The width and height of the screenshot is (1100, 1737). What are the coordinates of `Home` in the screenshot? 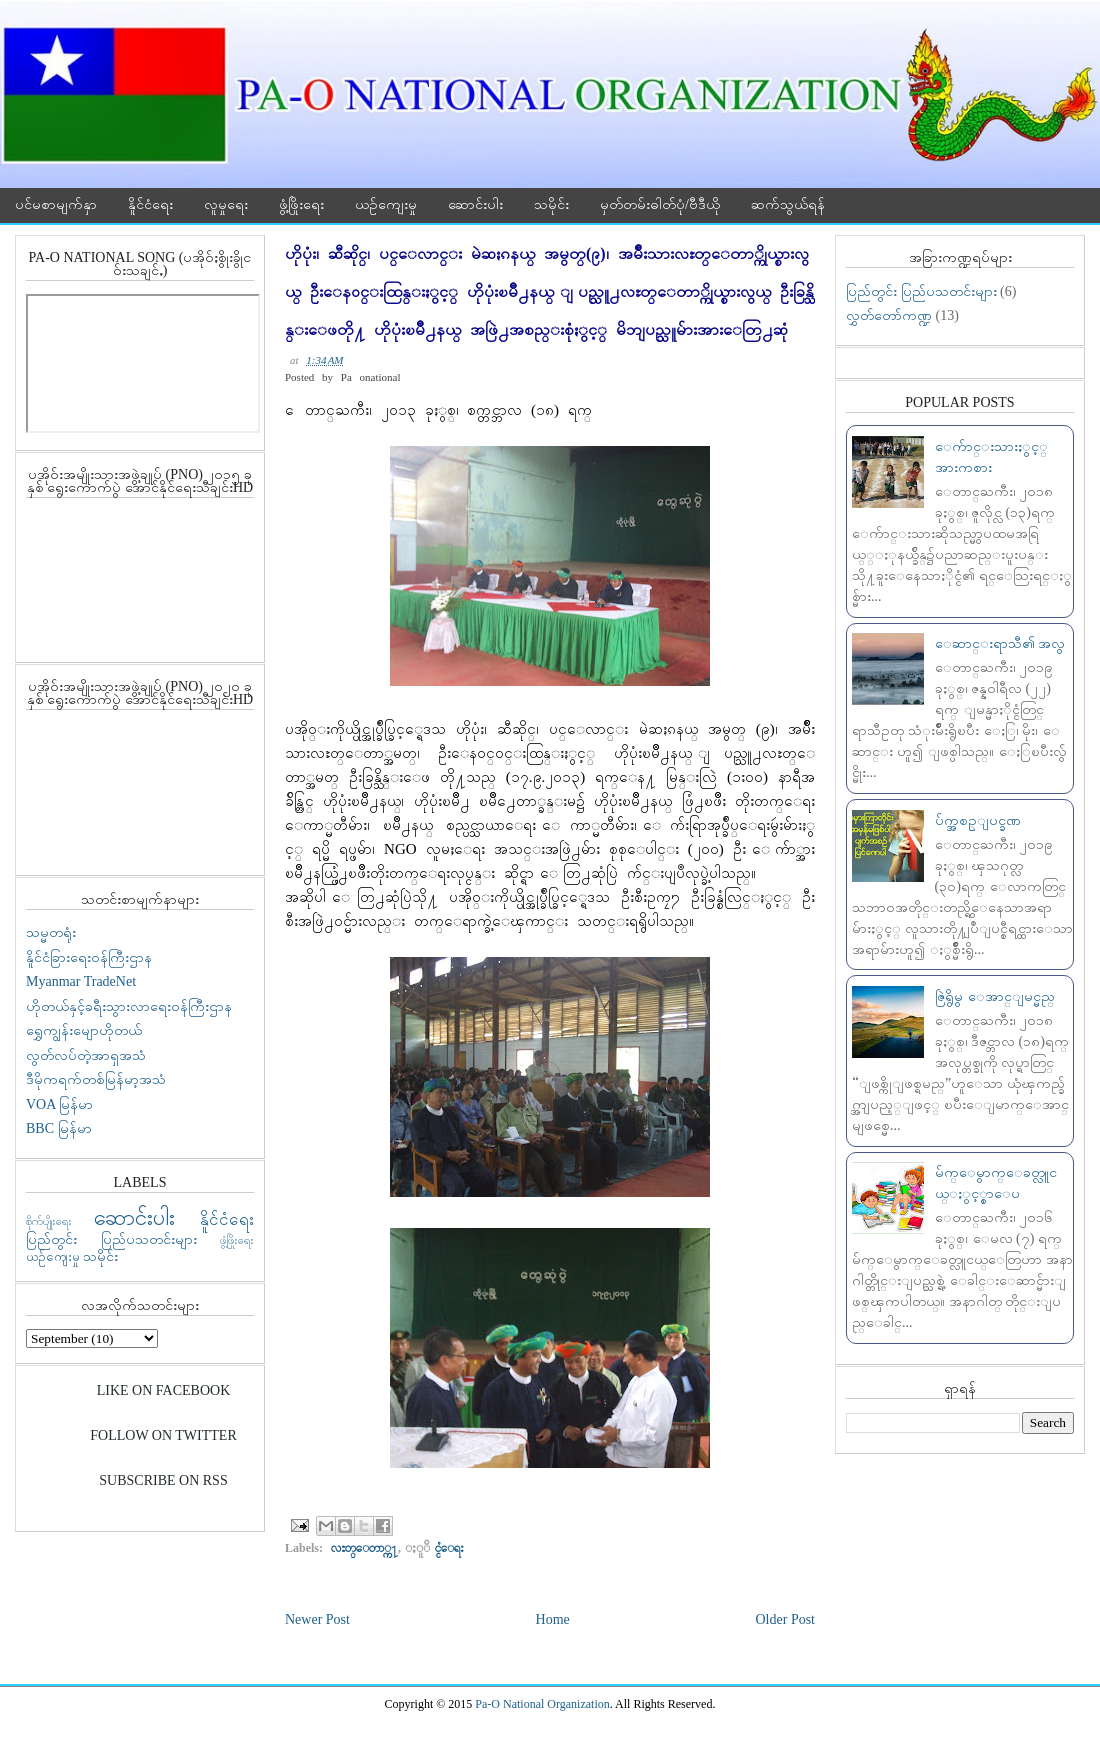 It's located at (553, 1619).